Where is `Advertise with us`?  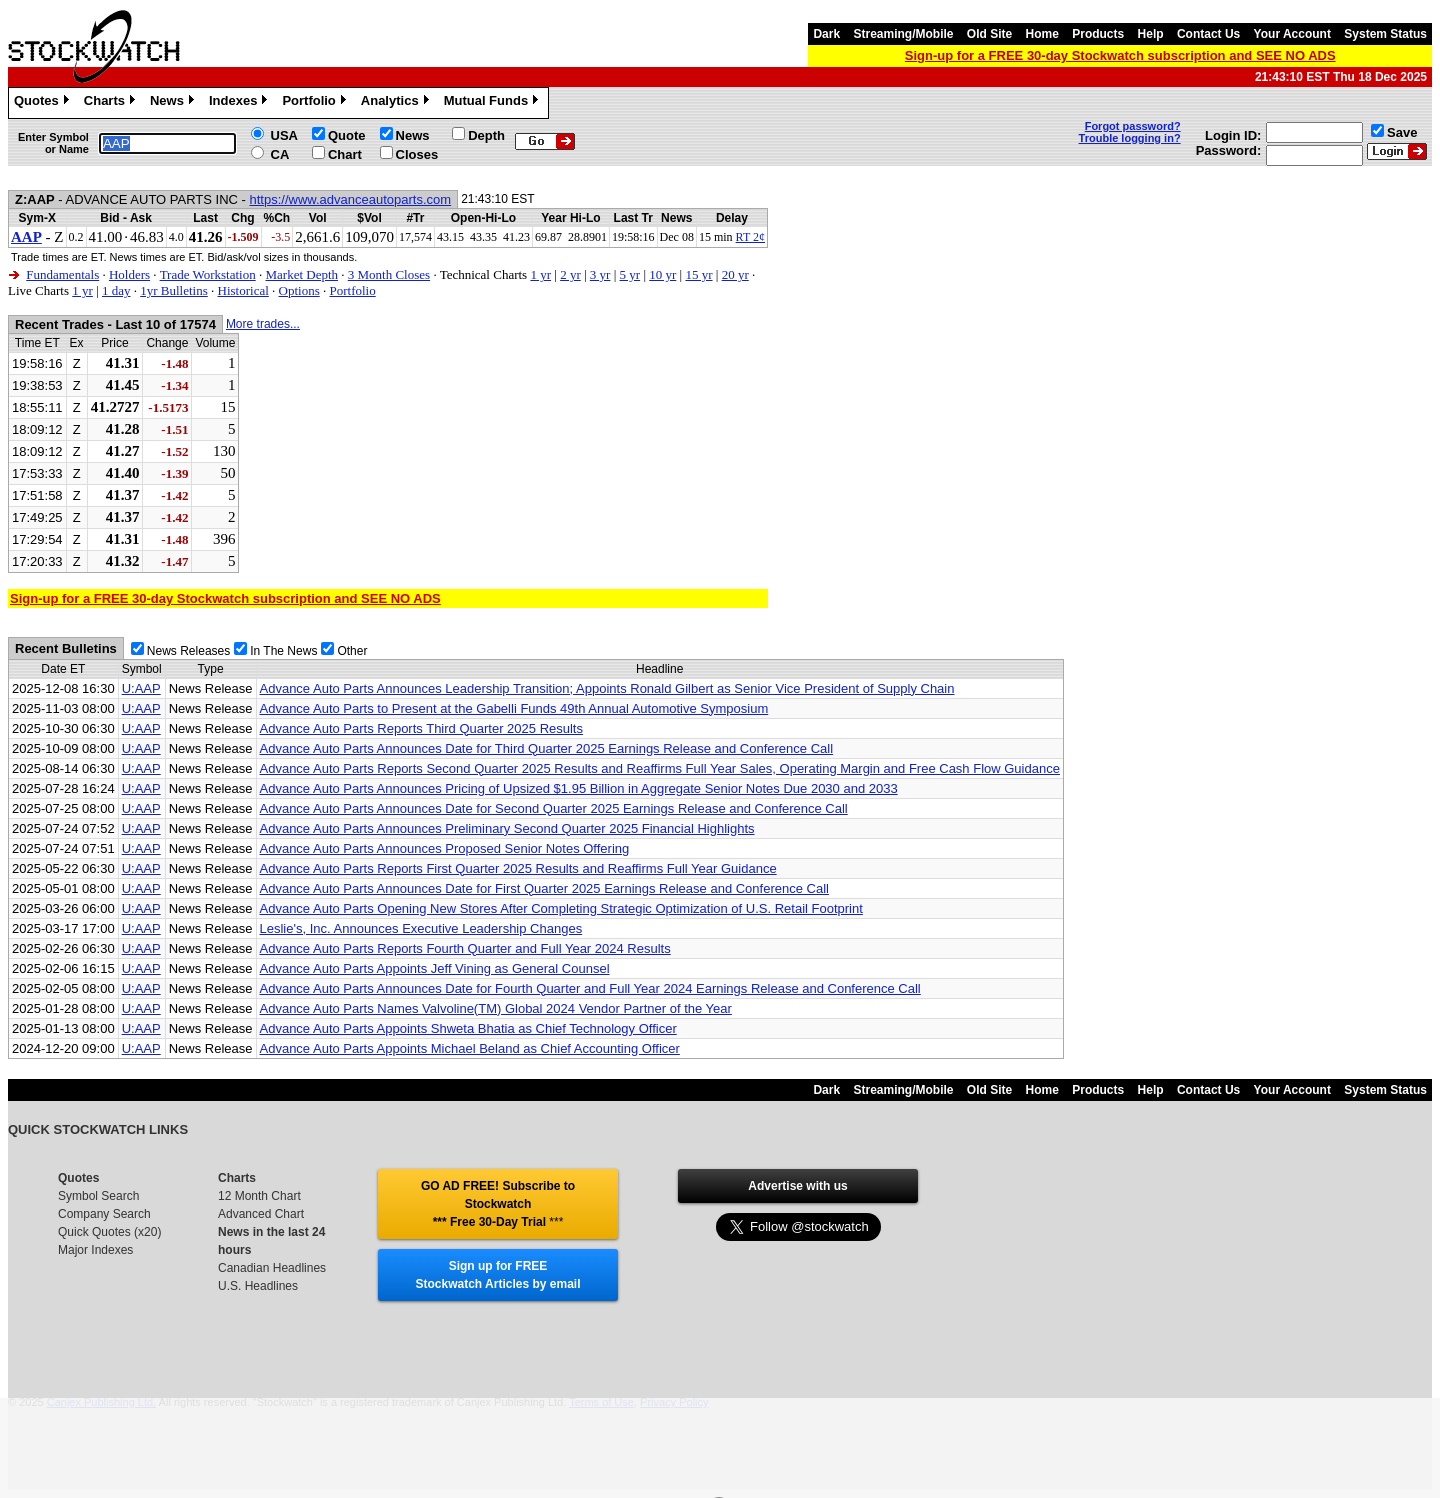 Advertise with us is located at coordinates (797, 1186).